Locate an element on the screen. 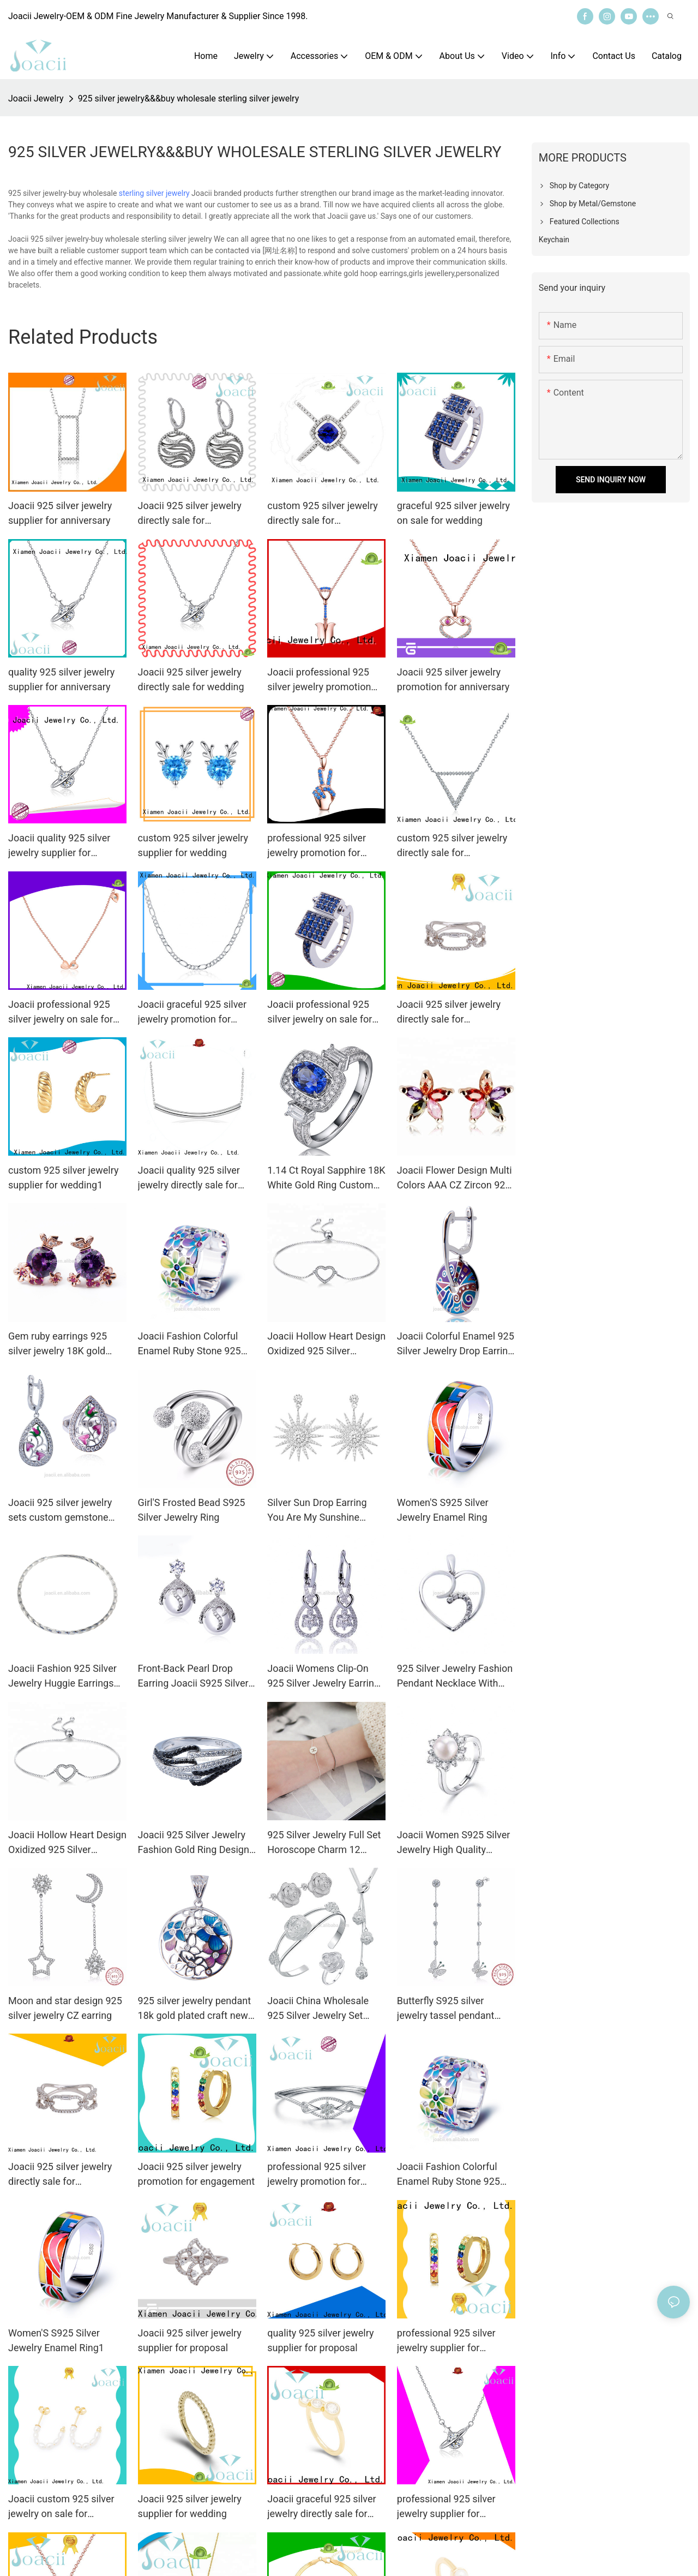  Joacii Women S925 Silver Jewelry High Quality Freshwater Pearl Engagement Ring With Bijoux Femme is located at coordinates (453, 1843).